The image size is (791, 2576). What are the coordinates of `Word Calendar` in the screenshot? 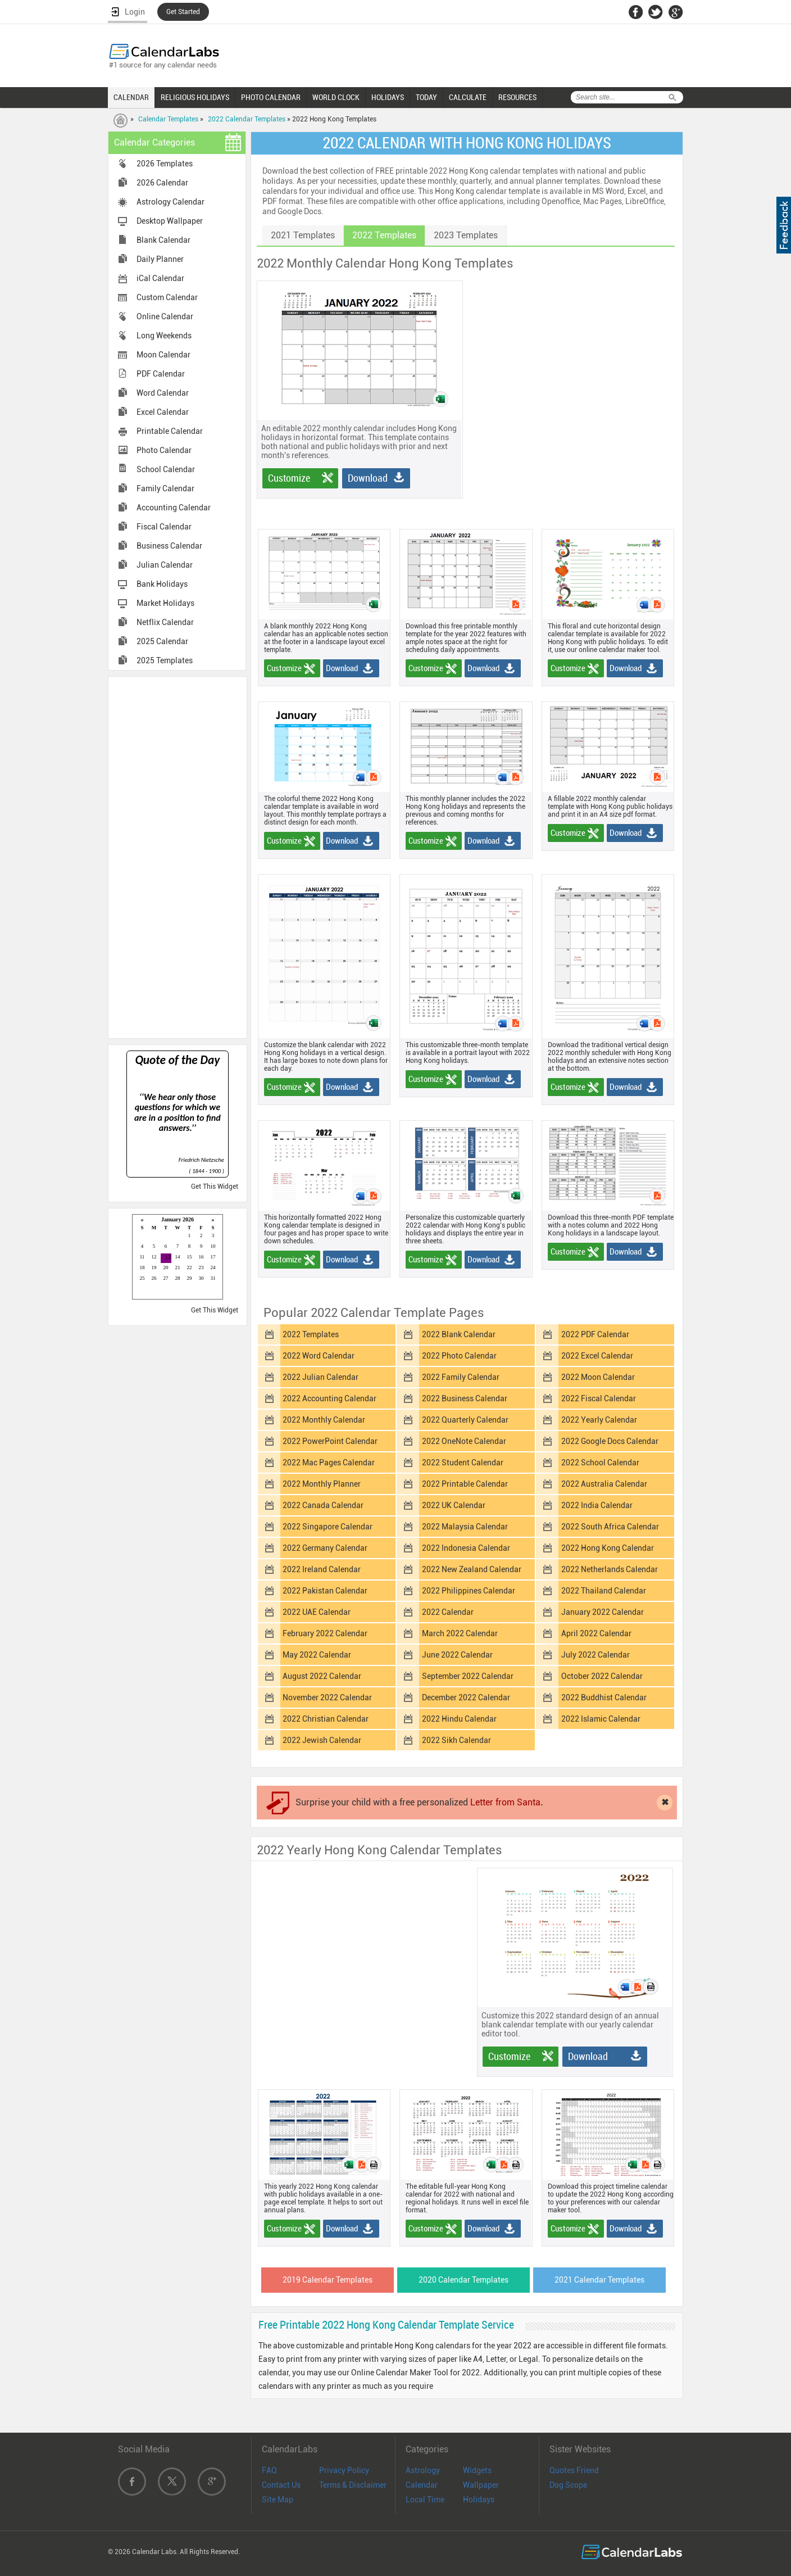 It's located at (163, 392).